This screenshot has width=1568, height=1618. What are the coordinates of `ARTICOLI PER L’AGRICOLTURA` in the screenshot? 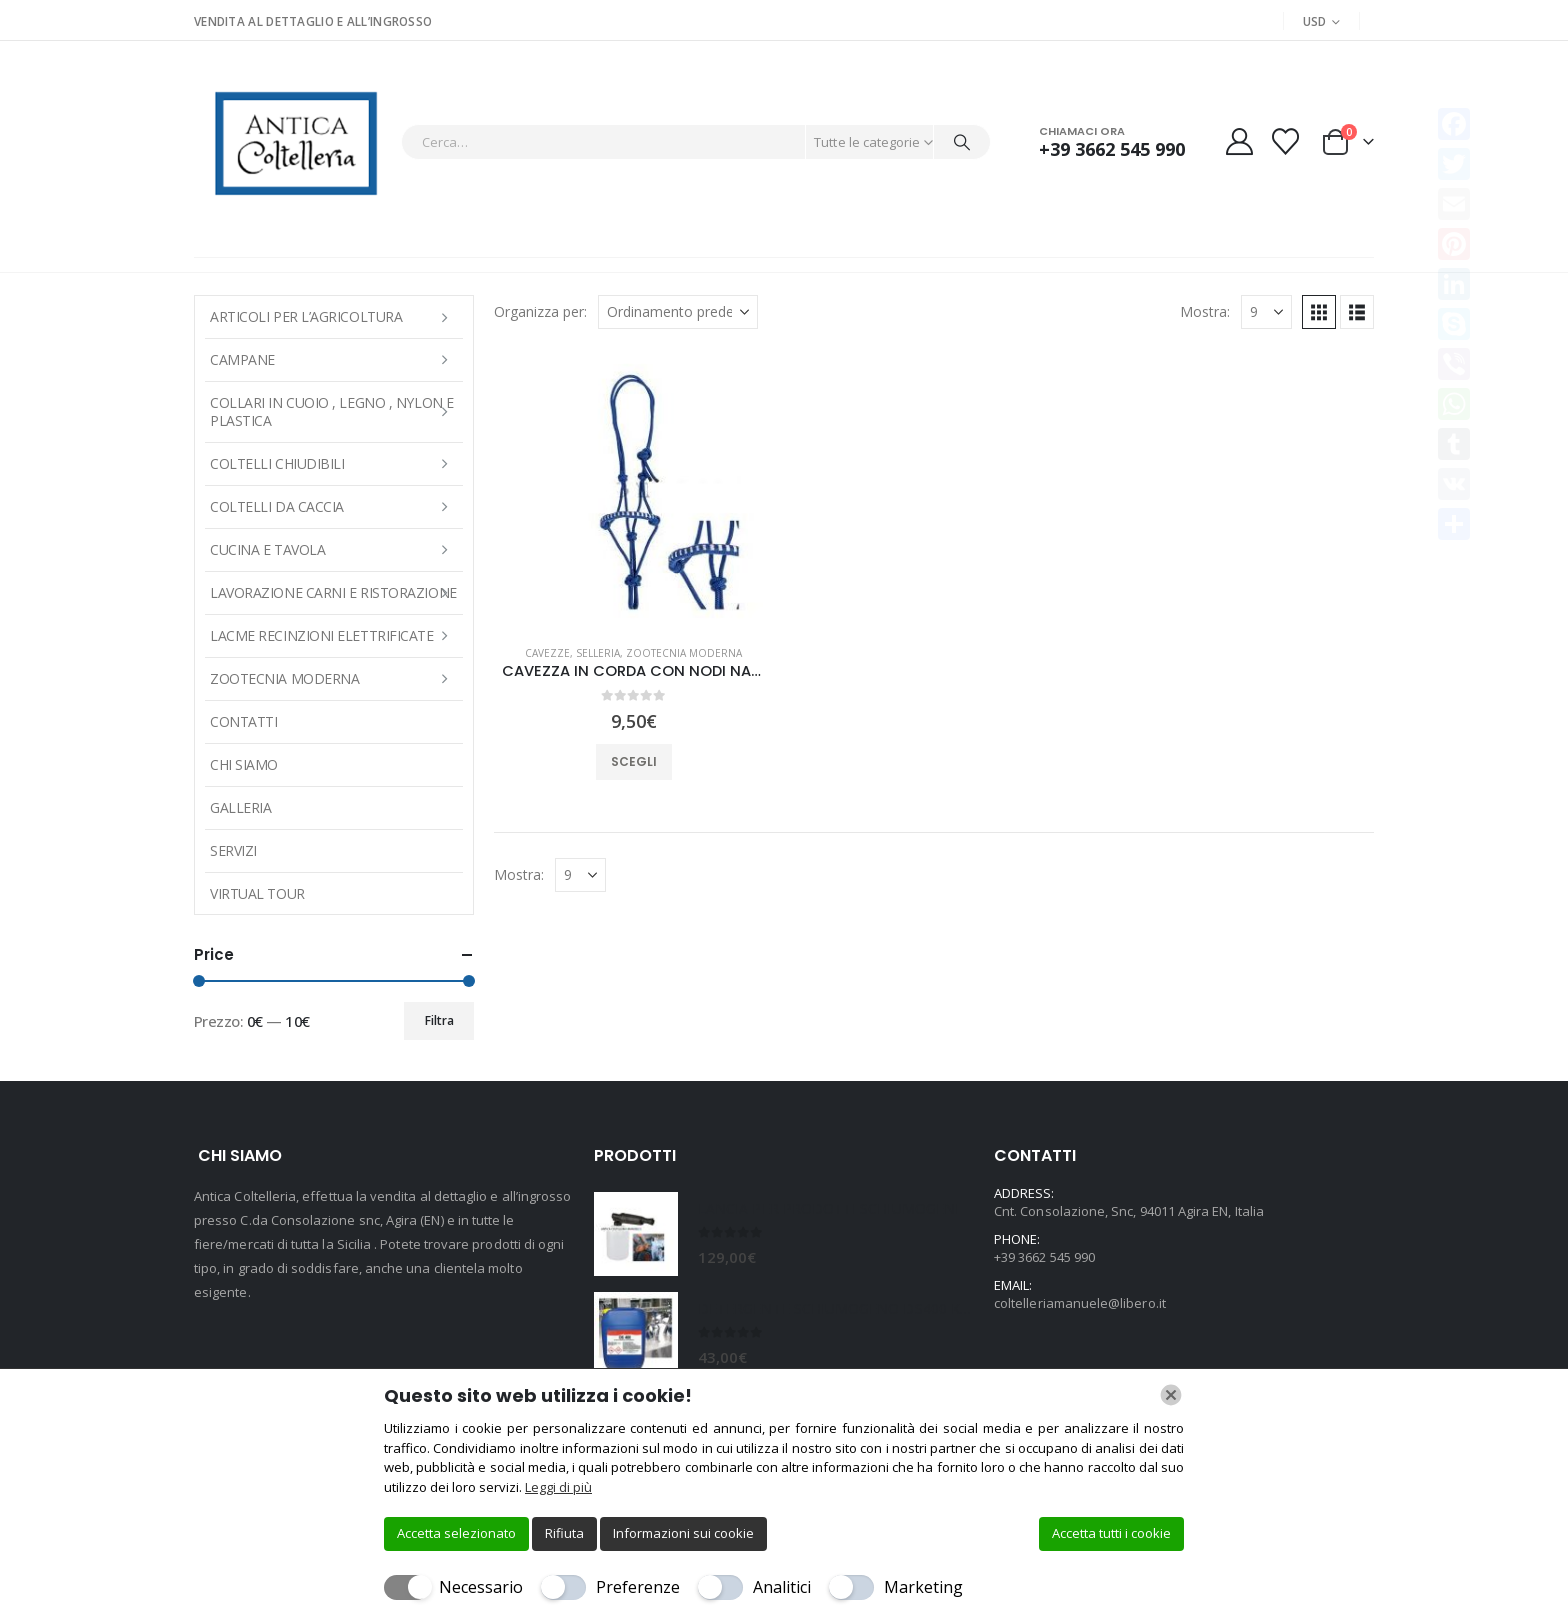 It's located at (306, 316).